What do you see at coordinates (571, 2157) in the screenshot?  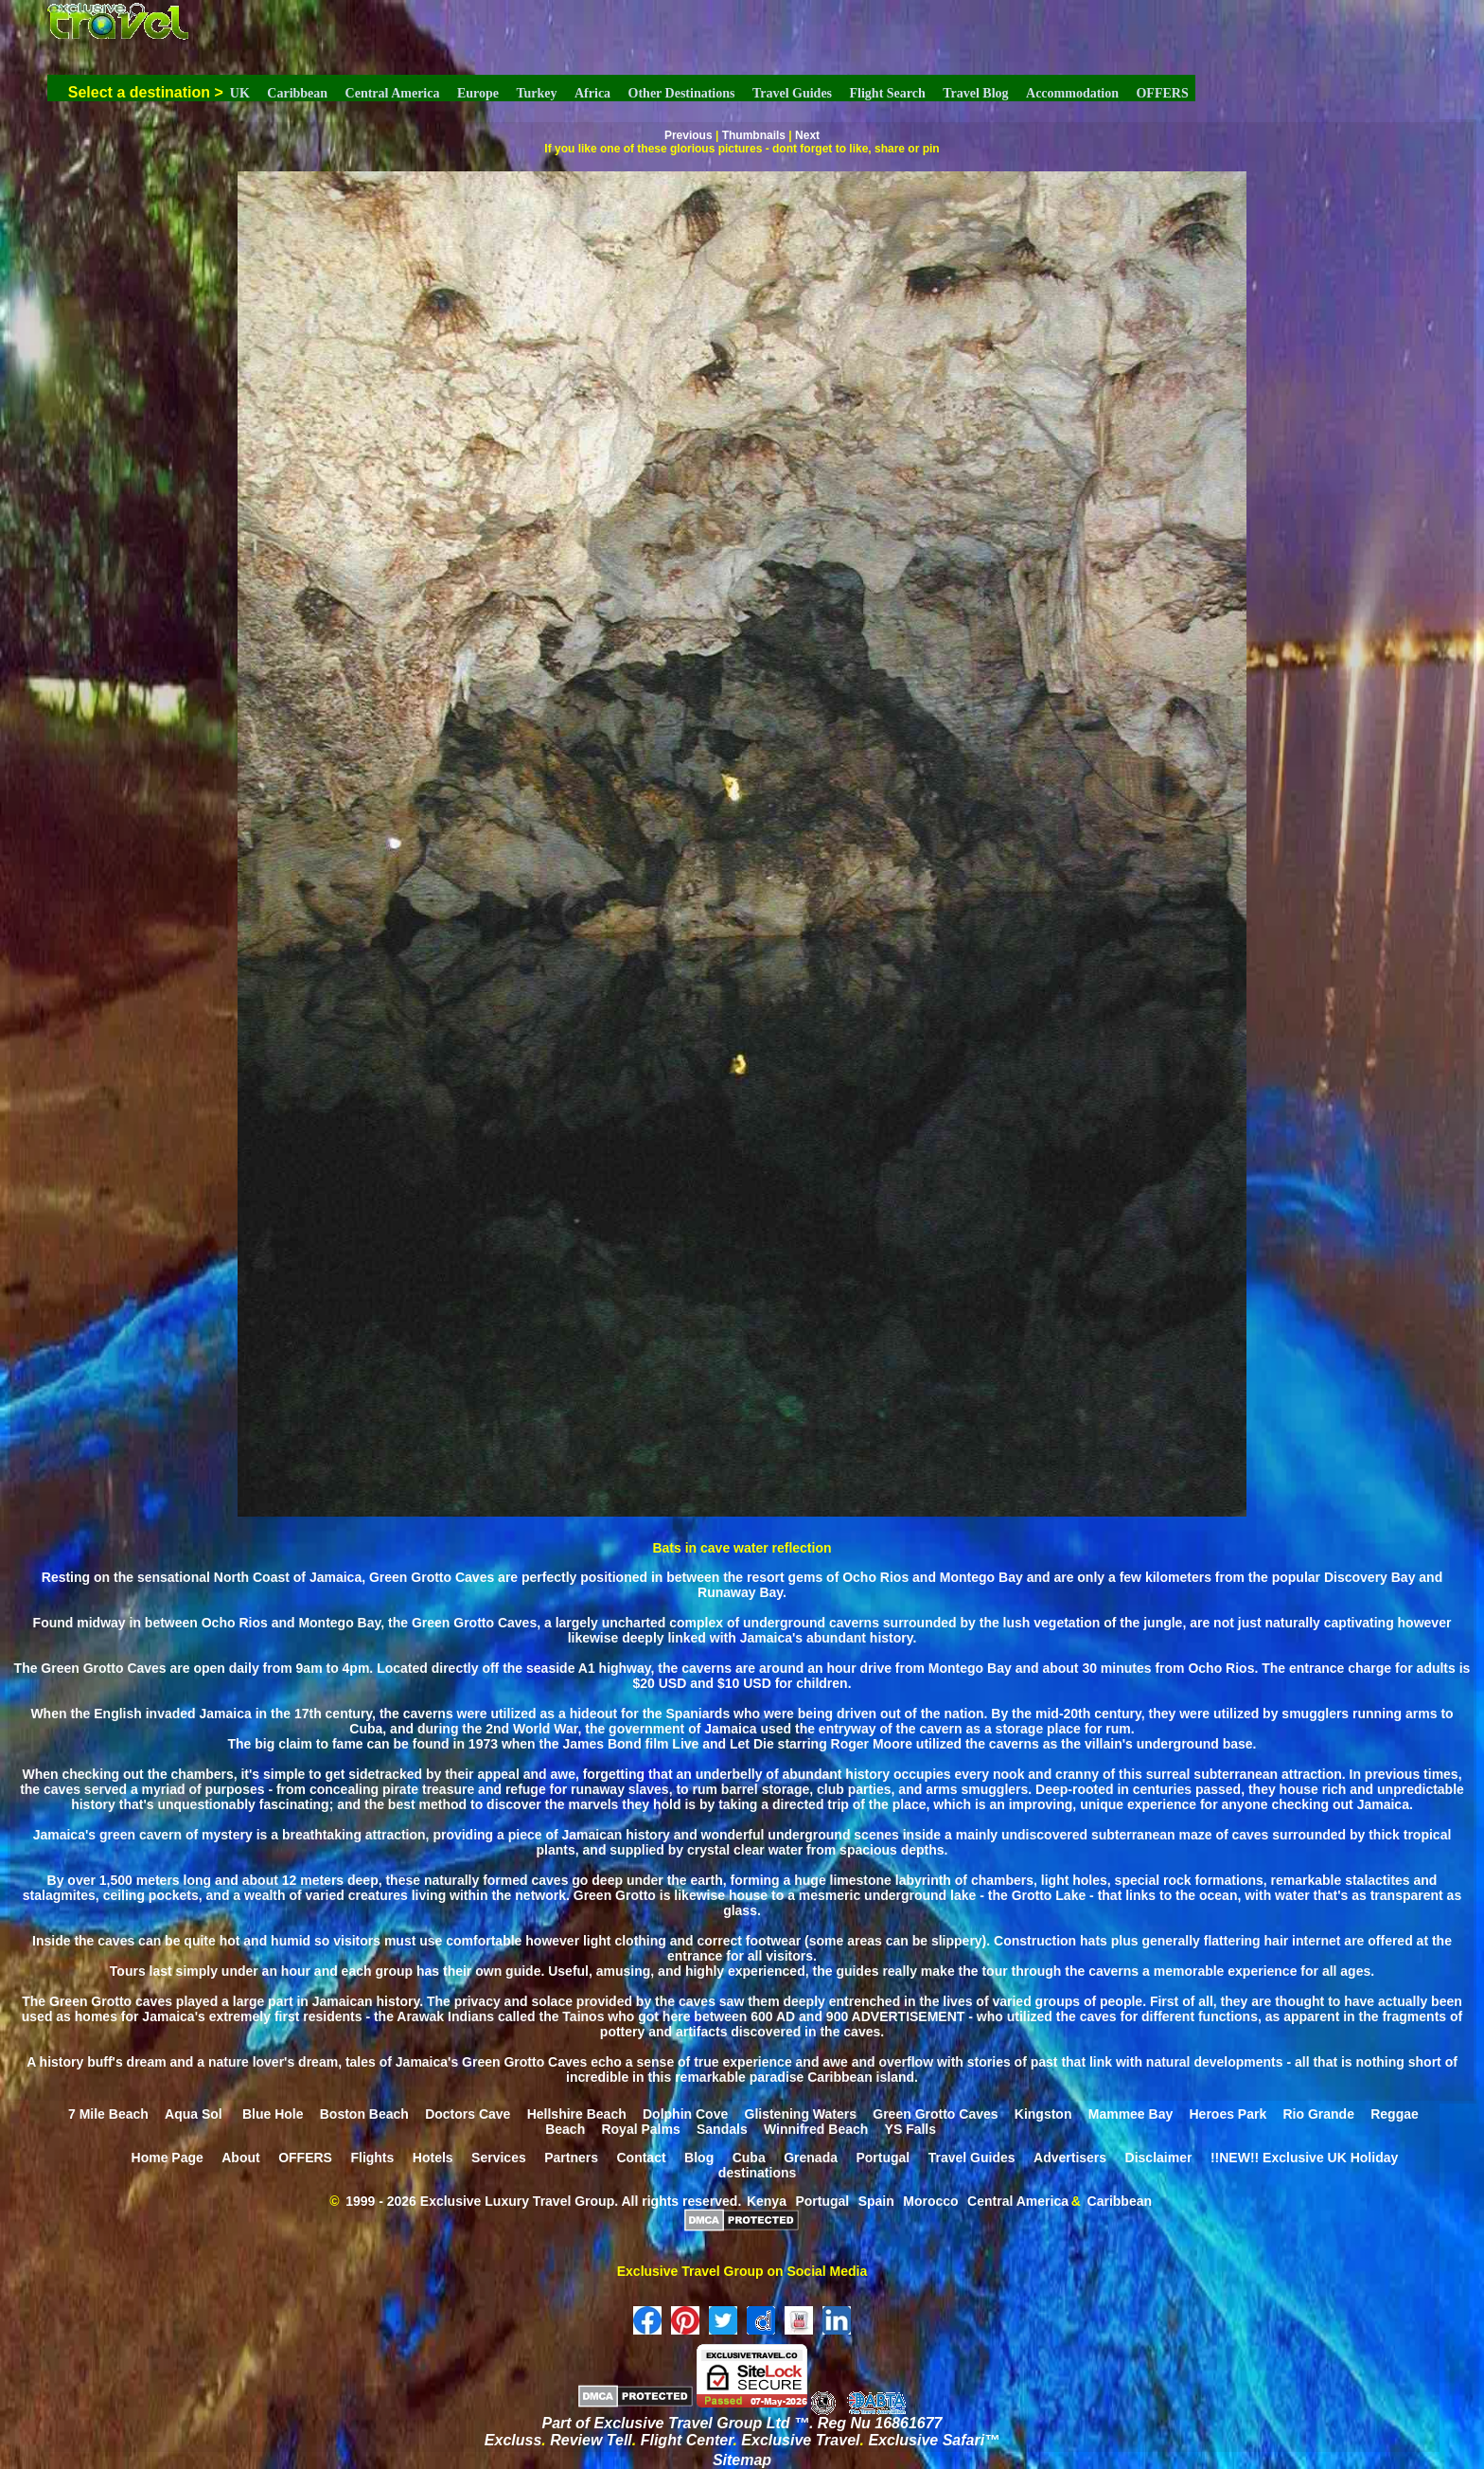 I see `Partners` at bounding box center [571, 2157].